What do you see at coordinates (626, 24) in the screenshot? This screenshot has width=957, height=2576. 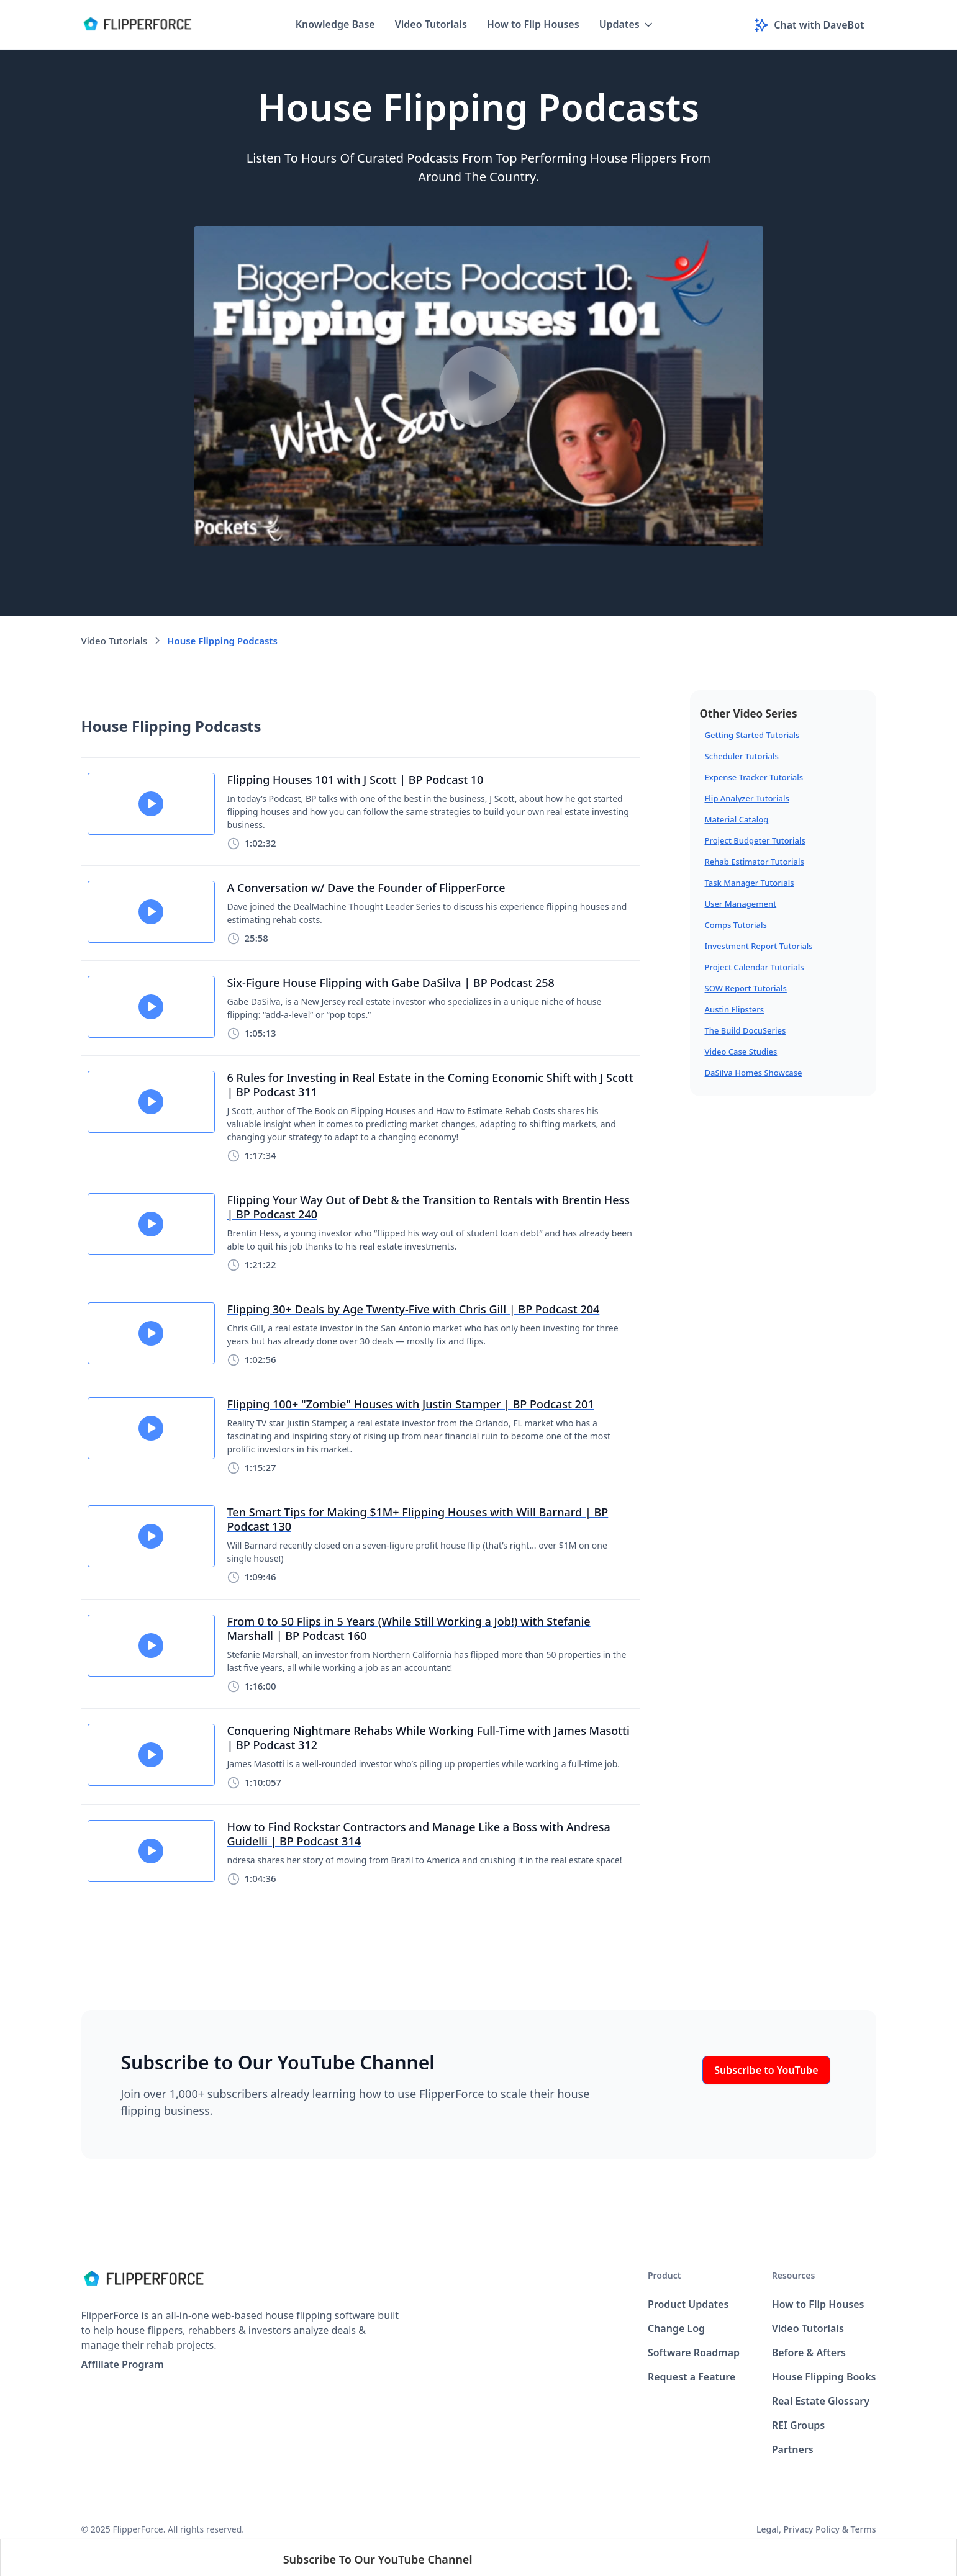 I see `[button]` at bounding box center [626, 24].